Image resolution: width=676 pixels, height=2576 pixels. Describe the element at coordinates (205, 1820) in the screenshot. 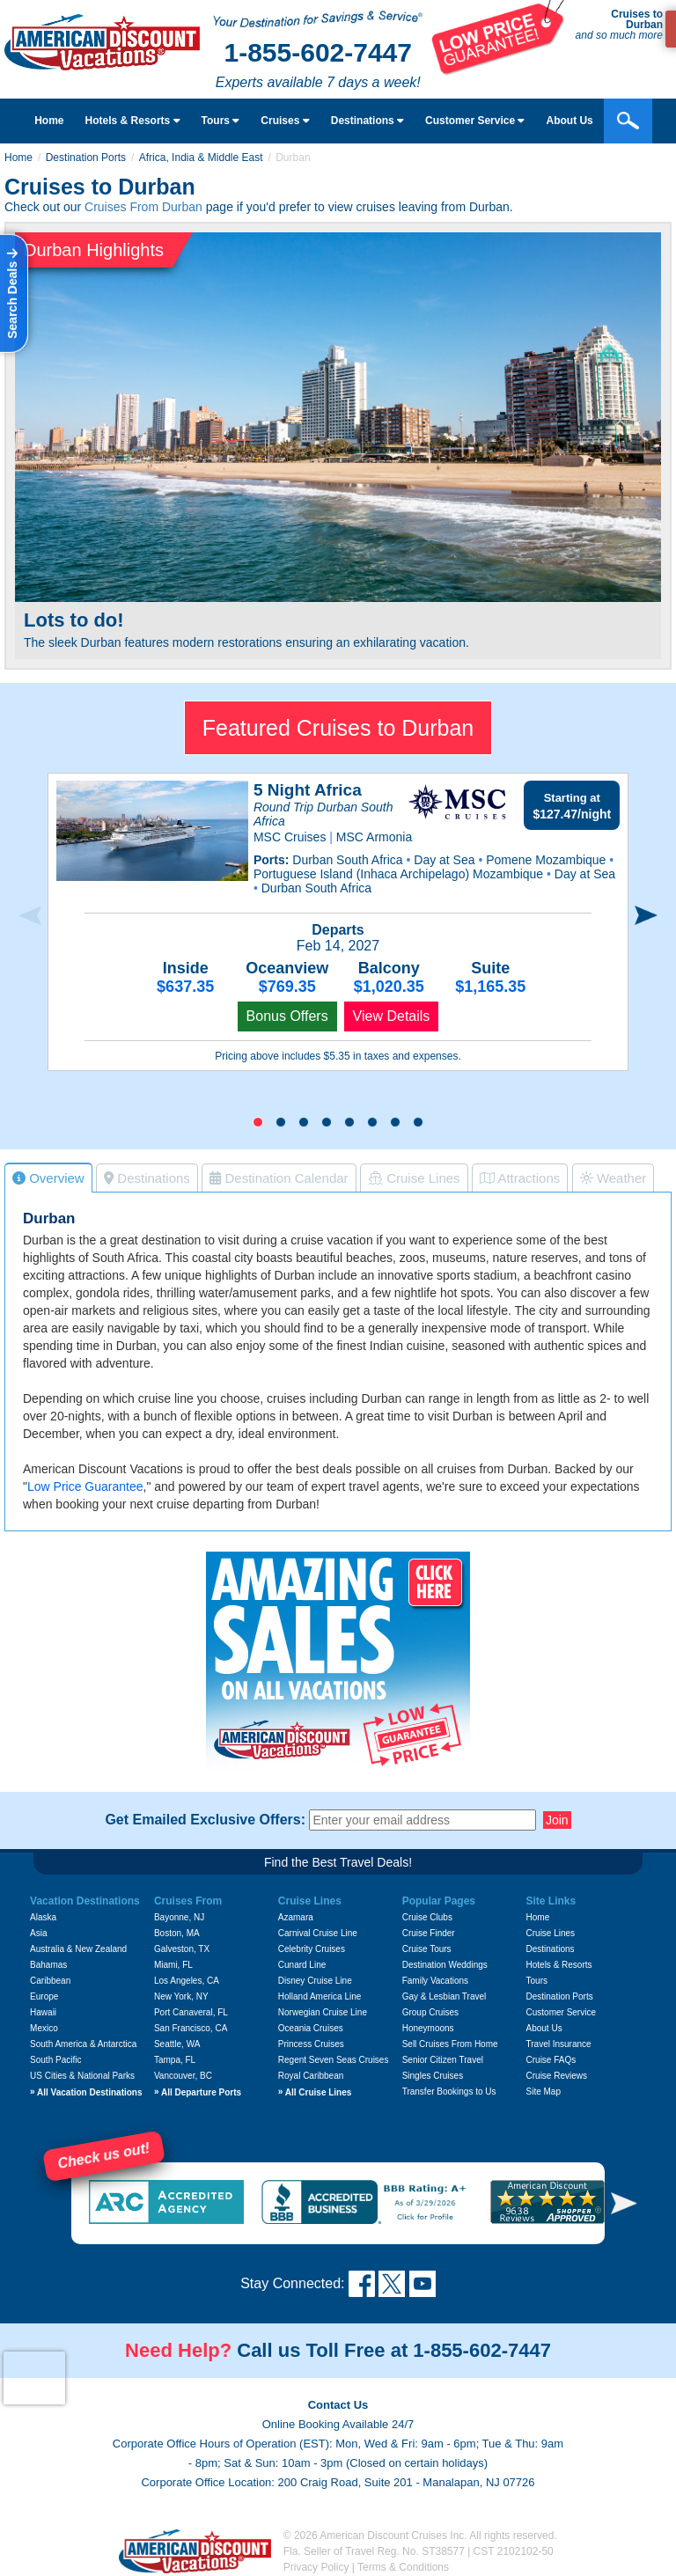

I see `Get Emailed Exclusive Offers:` at that location.